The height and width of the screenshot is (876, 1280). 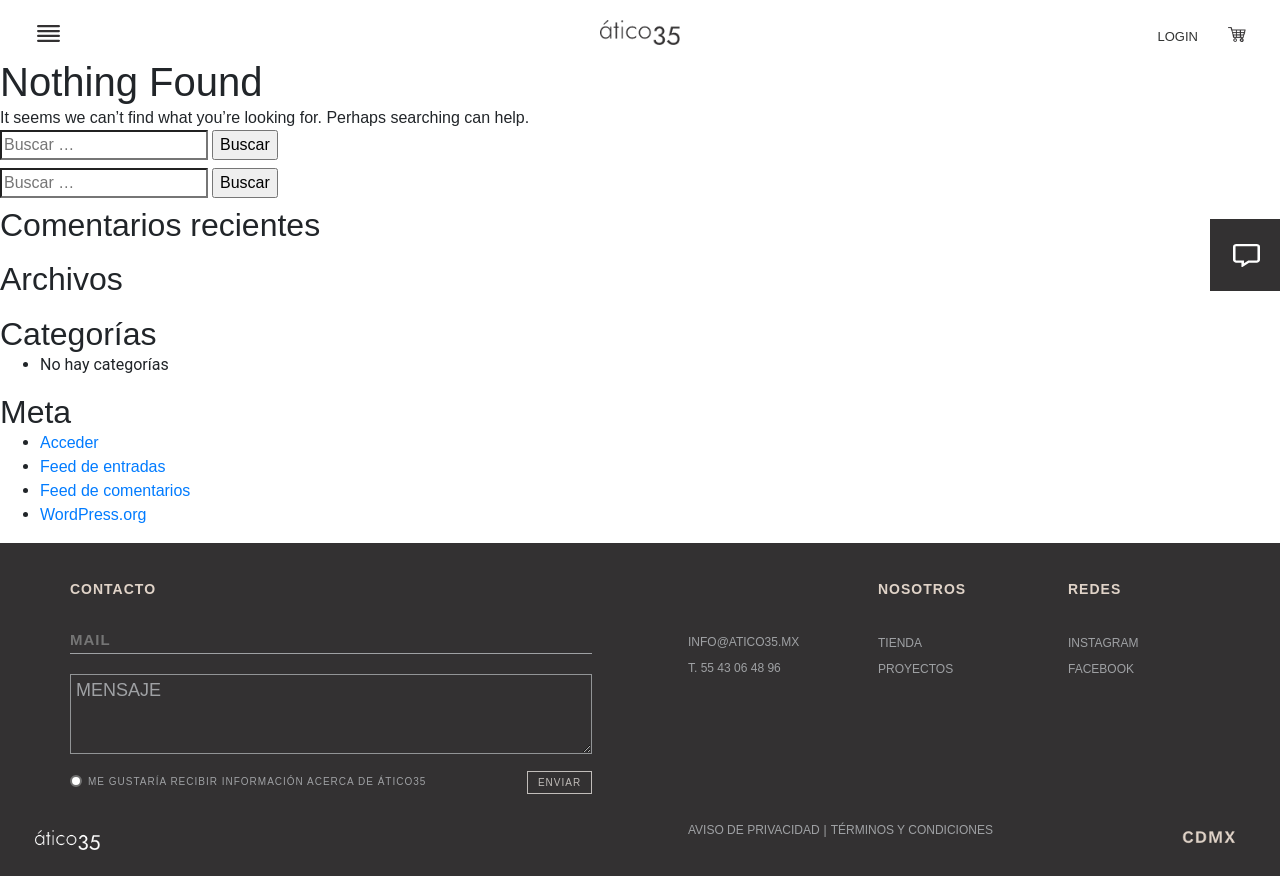 I want to click on Instagram, so click(x=1103, y=643).